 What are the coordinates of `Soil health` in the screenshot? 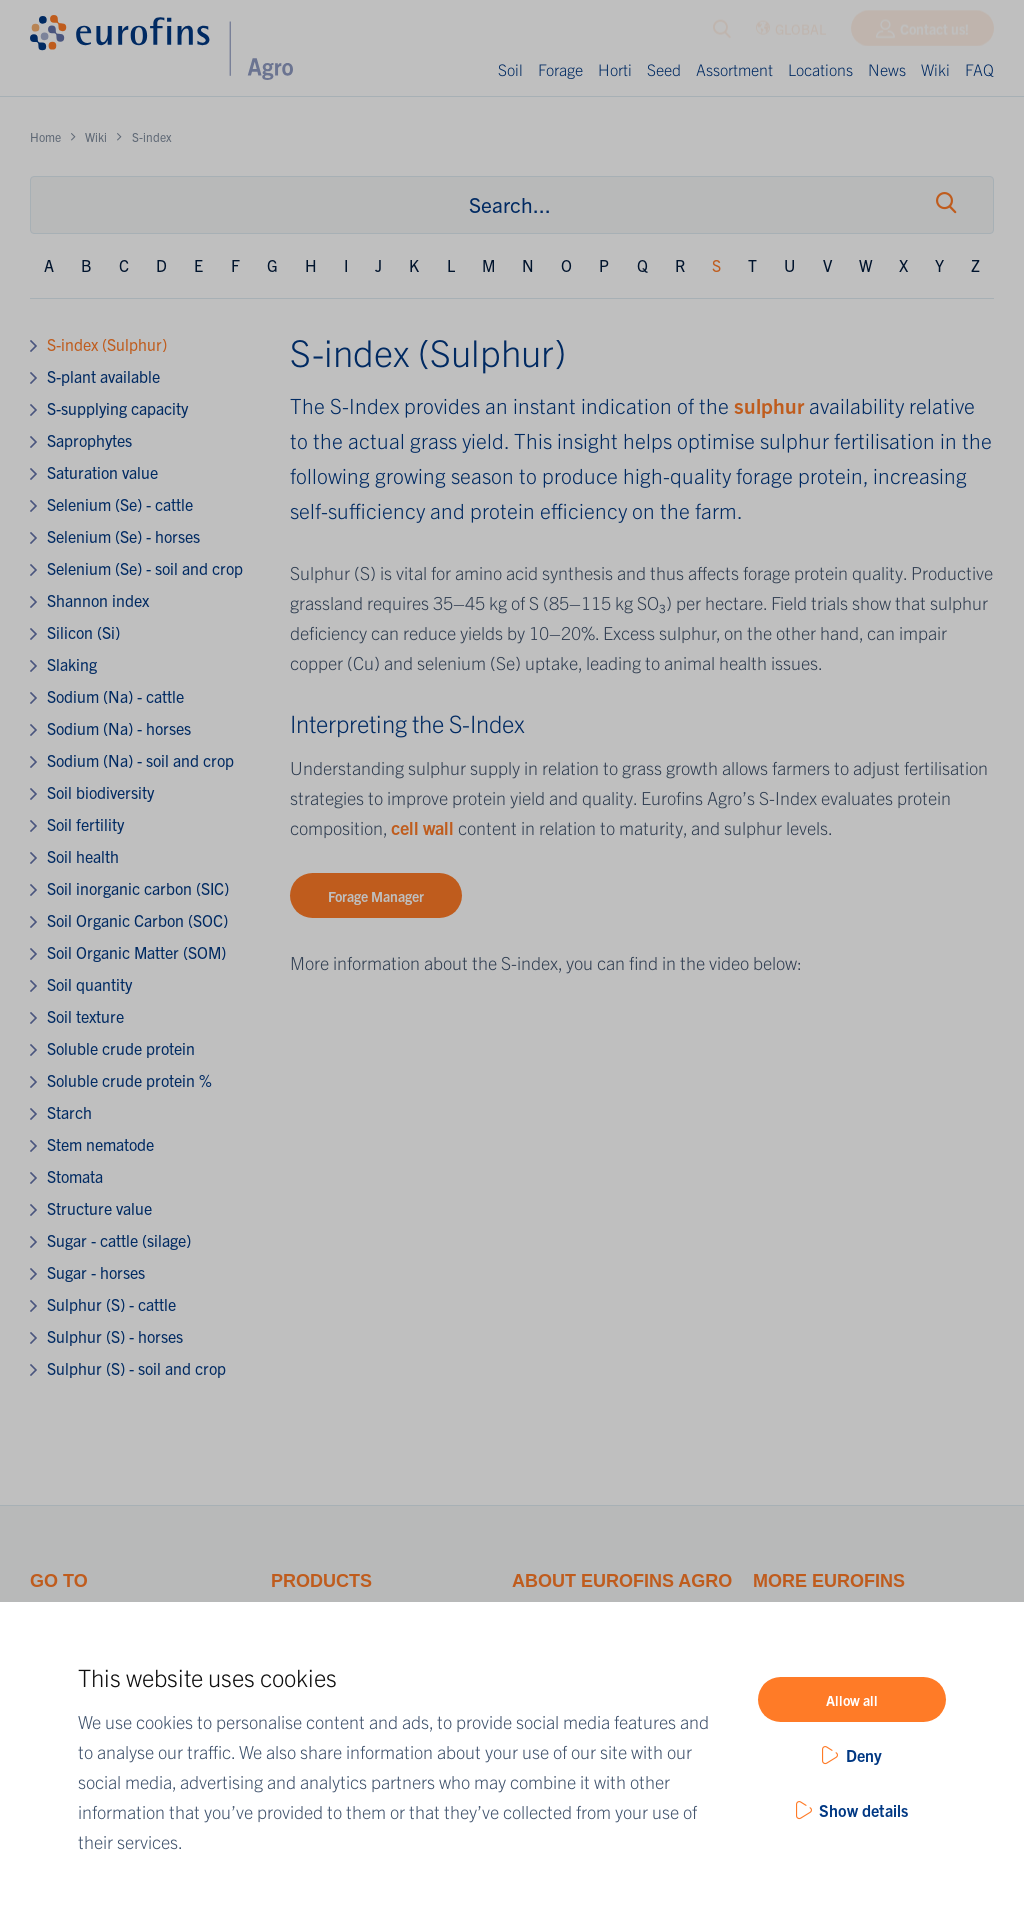 It's located at (83, 856).